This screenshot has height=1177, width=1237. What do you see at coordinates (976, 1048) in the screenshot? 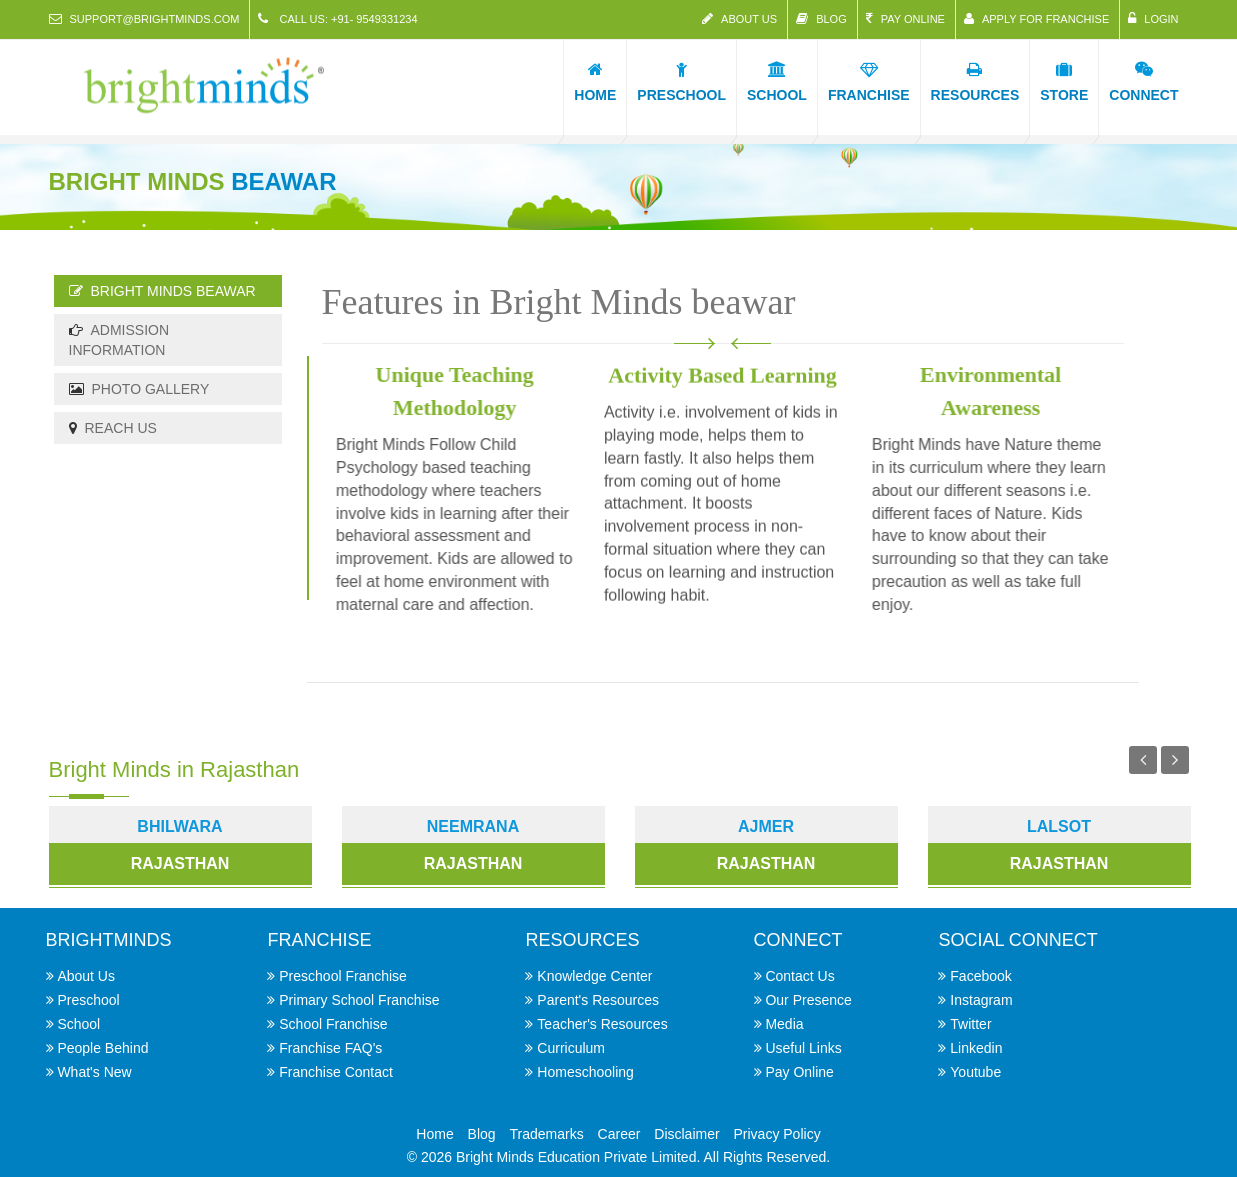
I see `Linkedin` at bounding box center [976, 1048].